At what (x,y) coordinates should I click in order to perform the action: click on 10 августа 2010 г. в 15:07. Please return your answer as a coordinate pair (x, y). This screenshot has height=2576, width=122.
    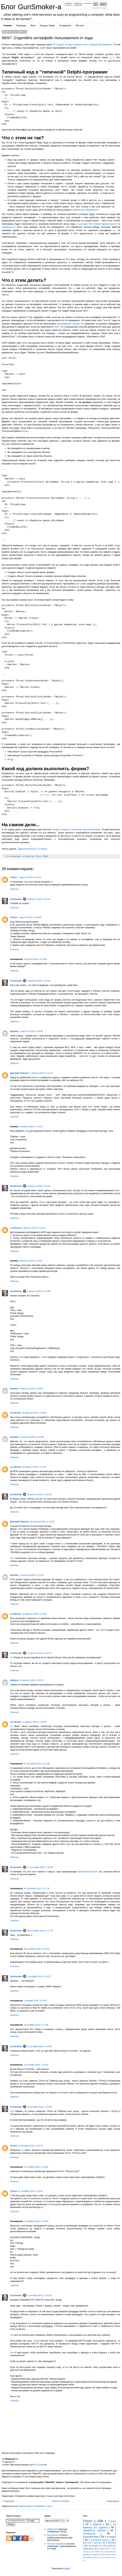
    Looking at the image, I should click on (32, 1680).